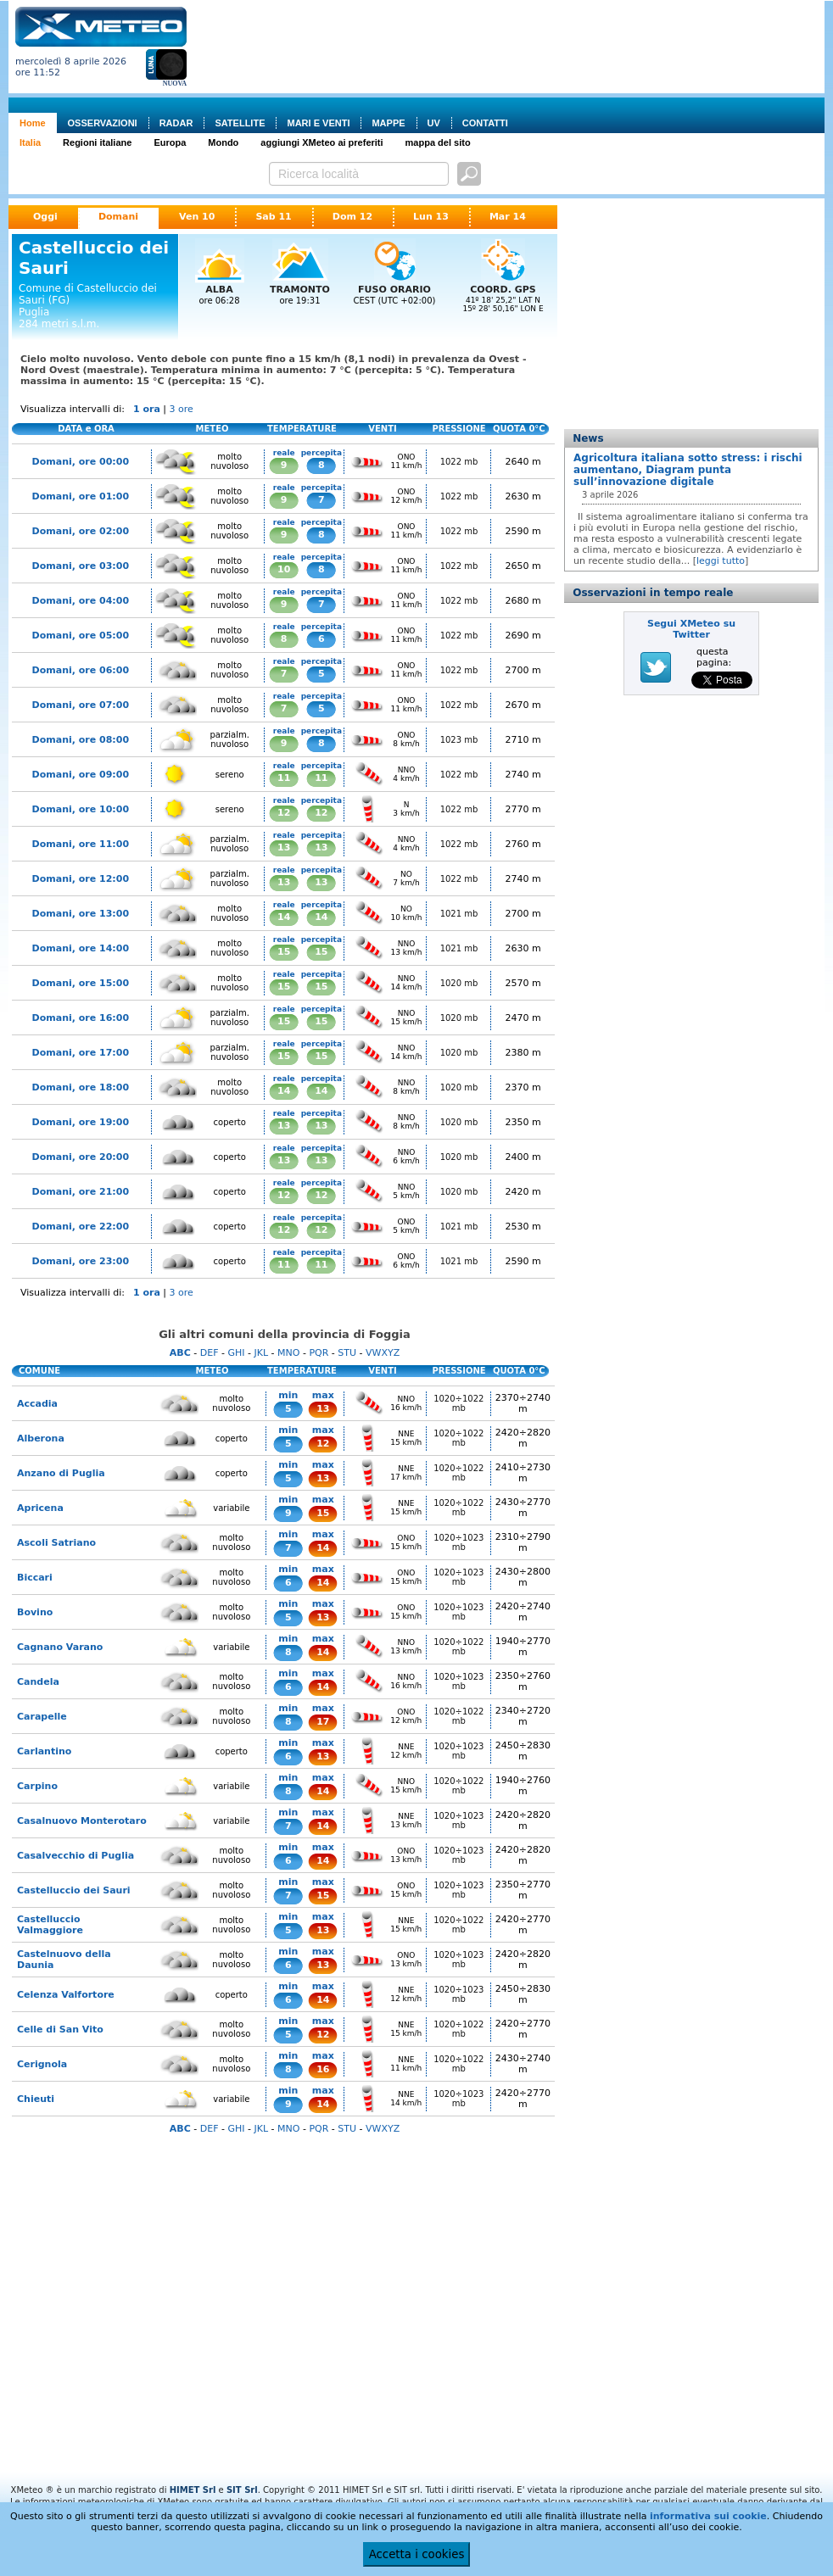 This screenshot has width=833, height=2576. I want to click on aggiungi XMeteo ai preferiti, so click(321, 142).